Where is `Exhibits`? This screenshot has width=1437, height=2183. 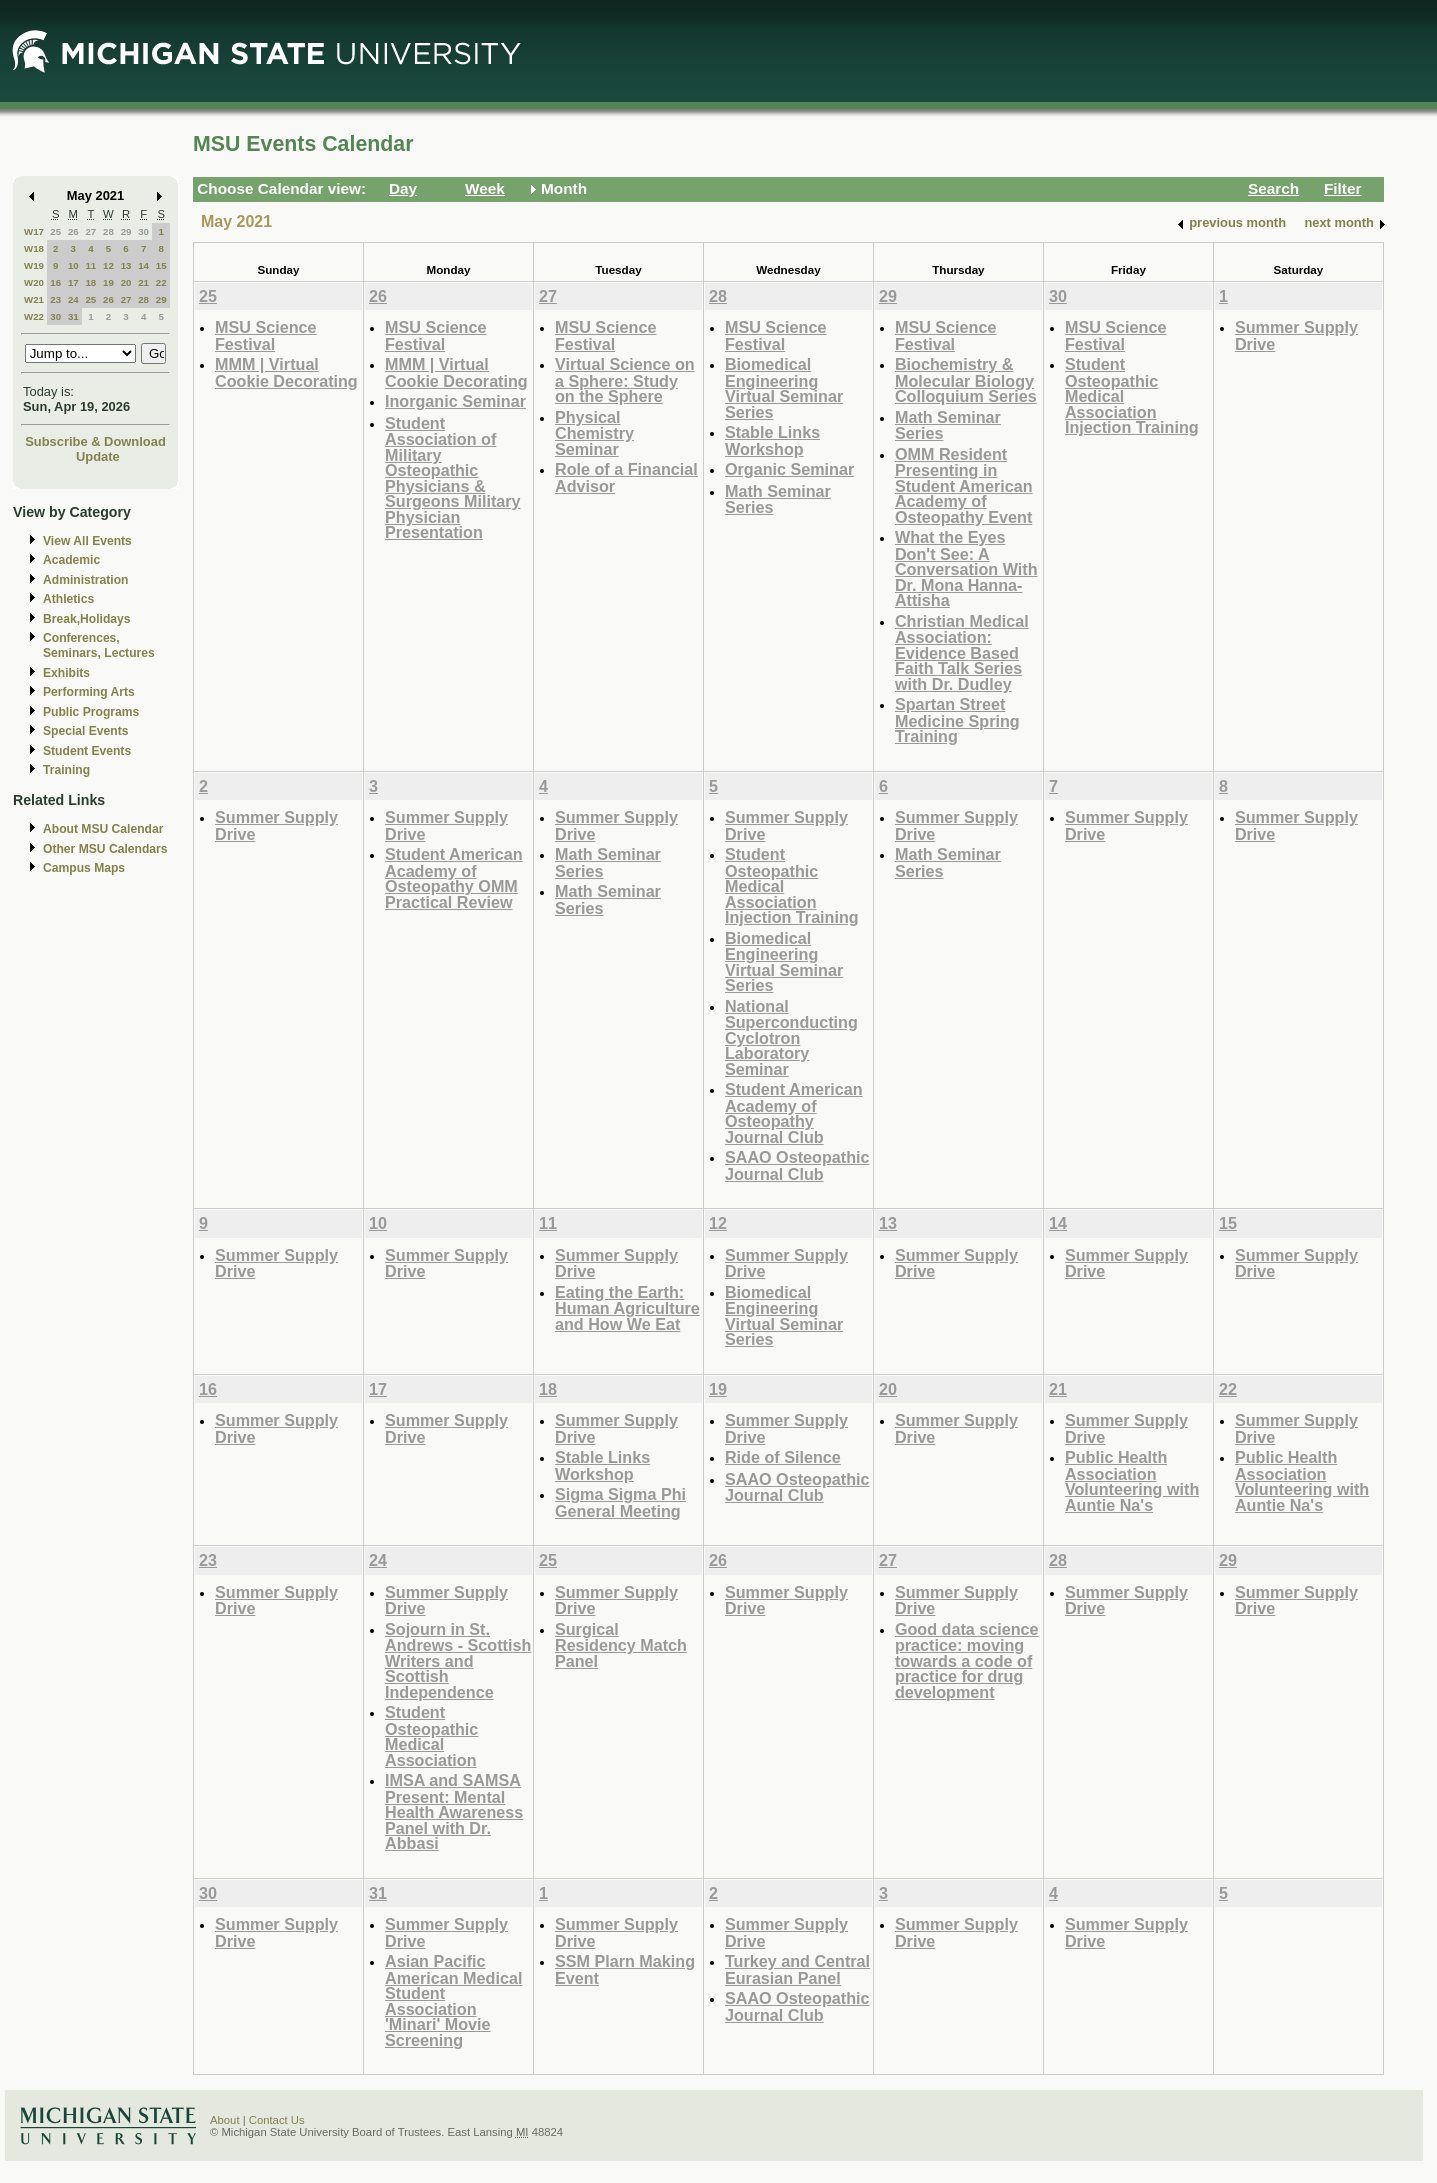
Exhibits is located at coordinates (66, 673).